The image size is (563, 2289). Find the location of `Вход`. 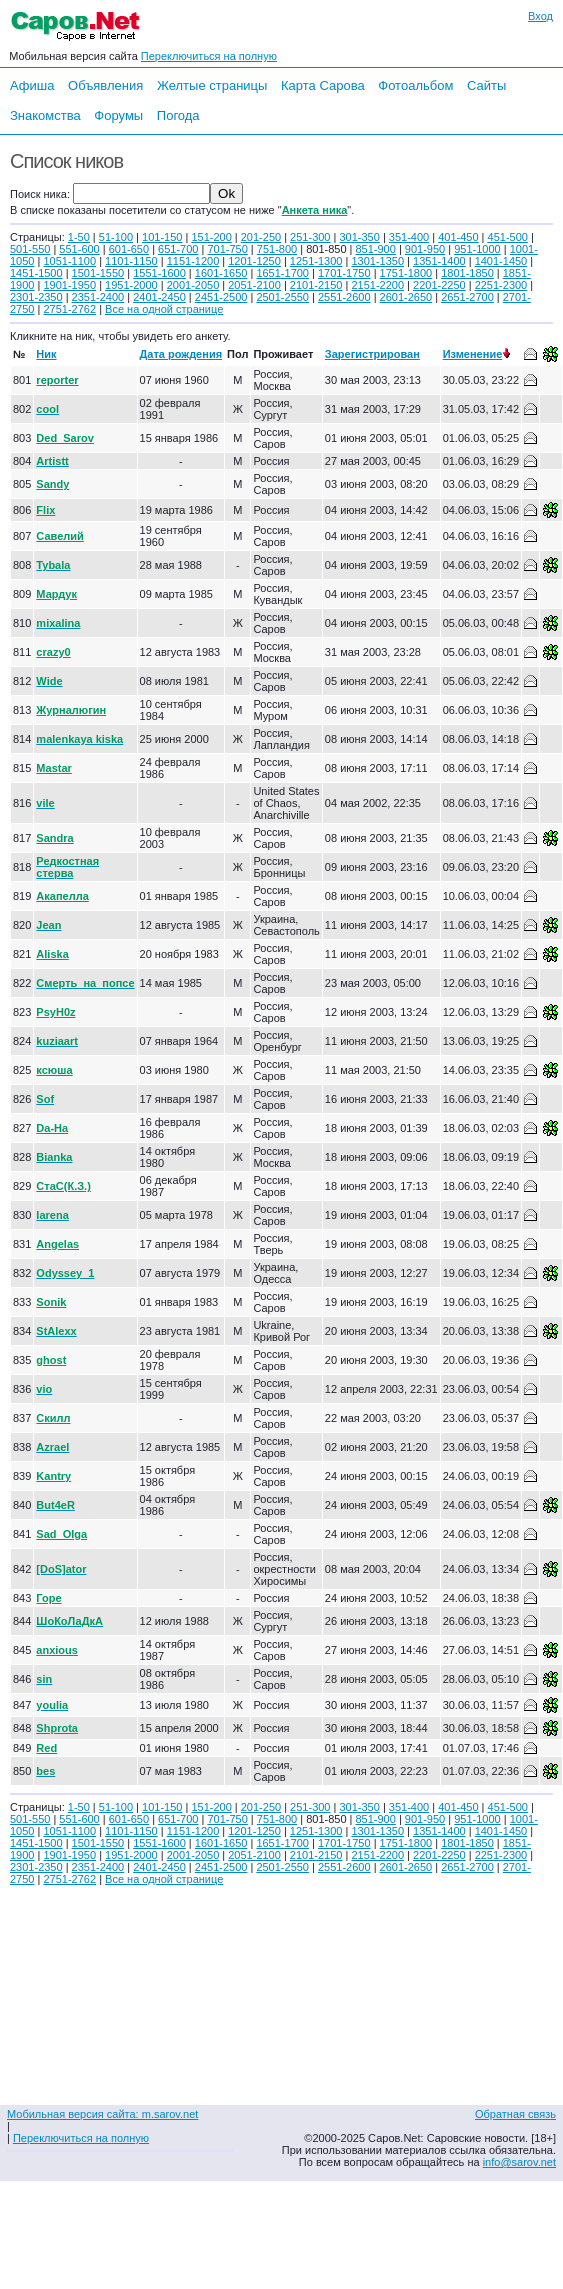

Вход is located at coordinates (540, 16).